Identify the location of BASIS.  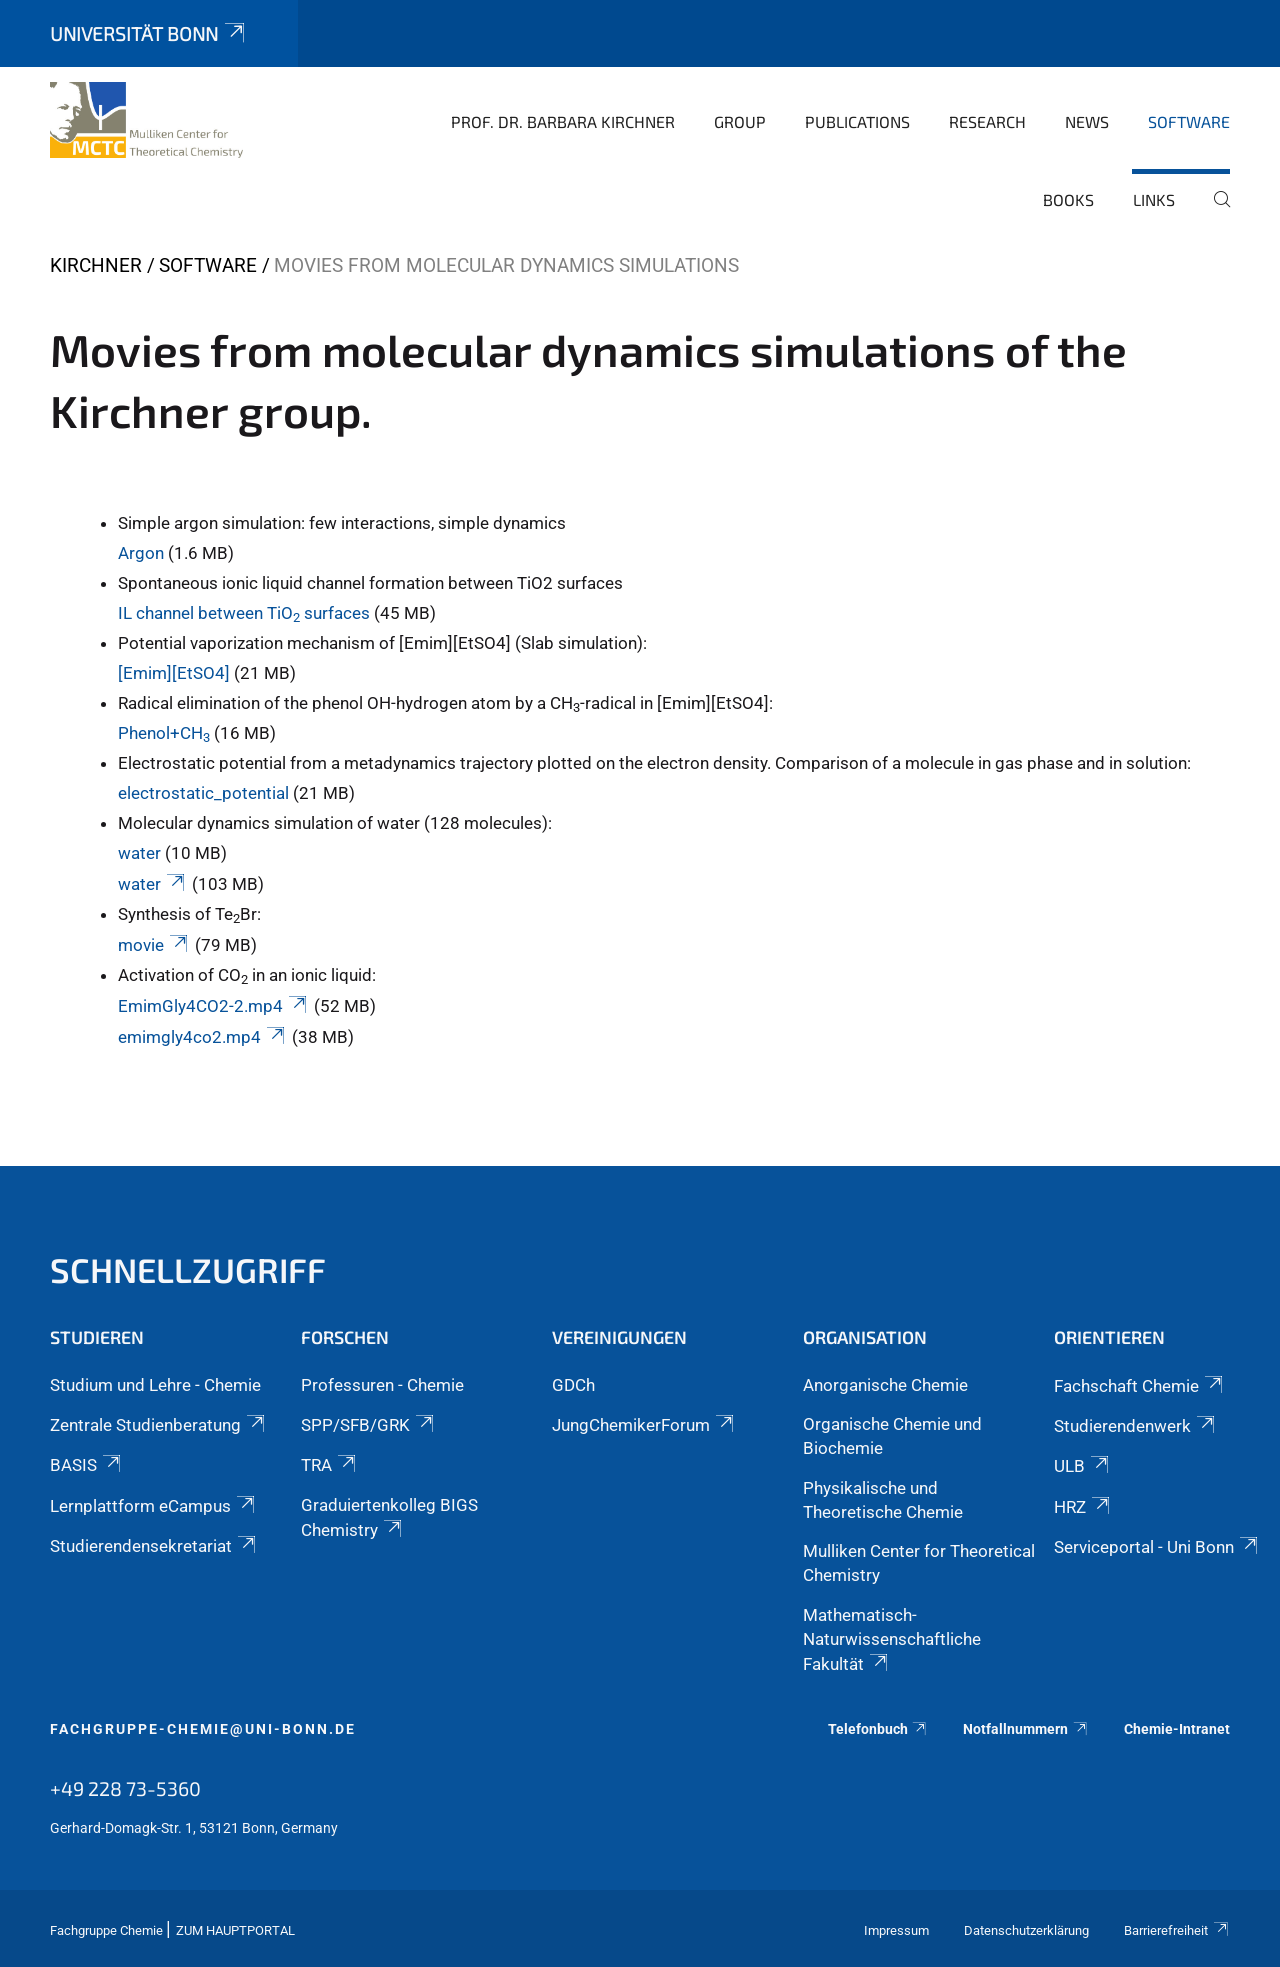
(87, 1465).